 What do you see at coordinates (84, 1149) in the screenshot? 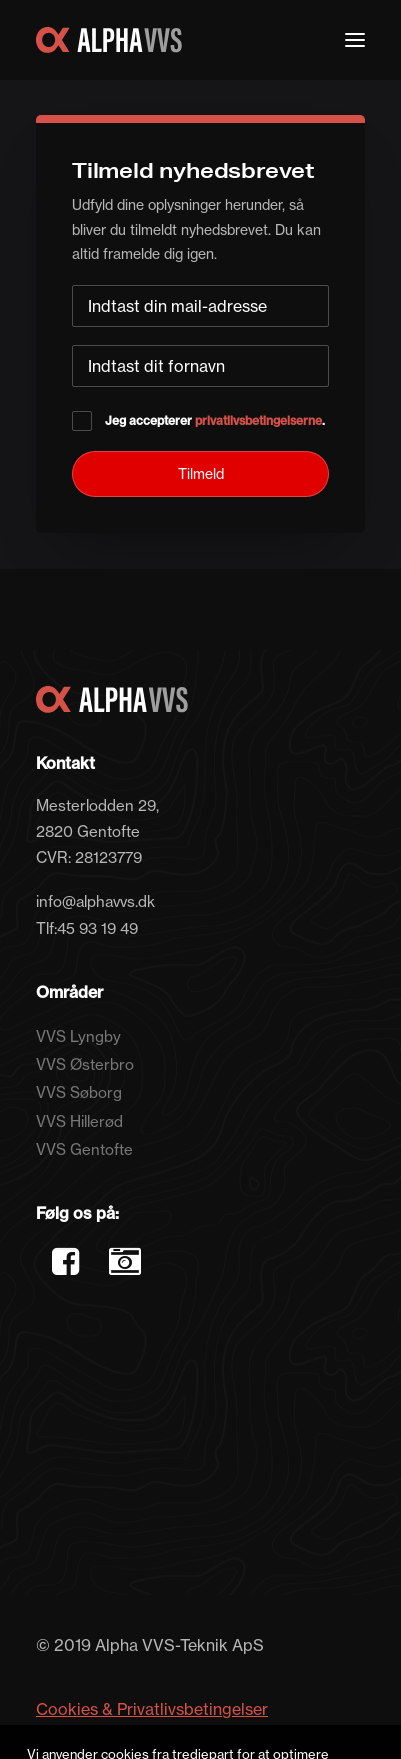
I see `VVS Gentofte` at bounding box center [84, 1149].